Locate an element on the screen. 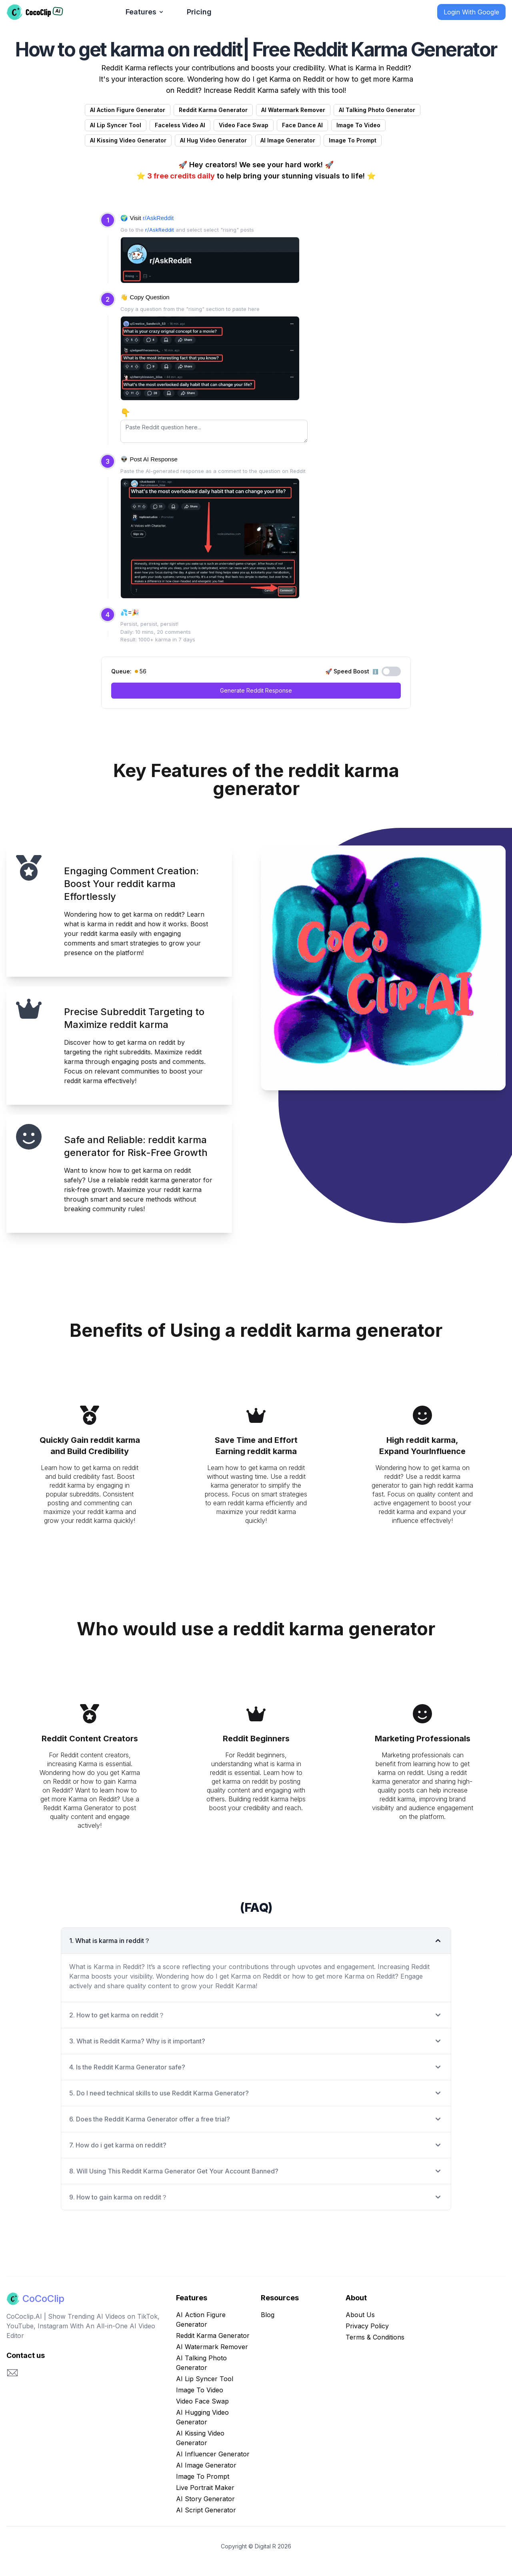  AI Watermark Remover is located at coordinates (212, 2347).